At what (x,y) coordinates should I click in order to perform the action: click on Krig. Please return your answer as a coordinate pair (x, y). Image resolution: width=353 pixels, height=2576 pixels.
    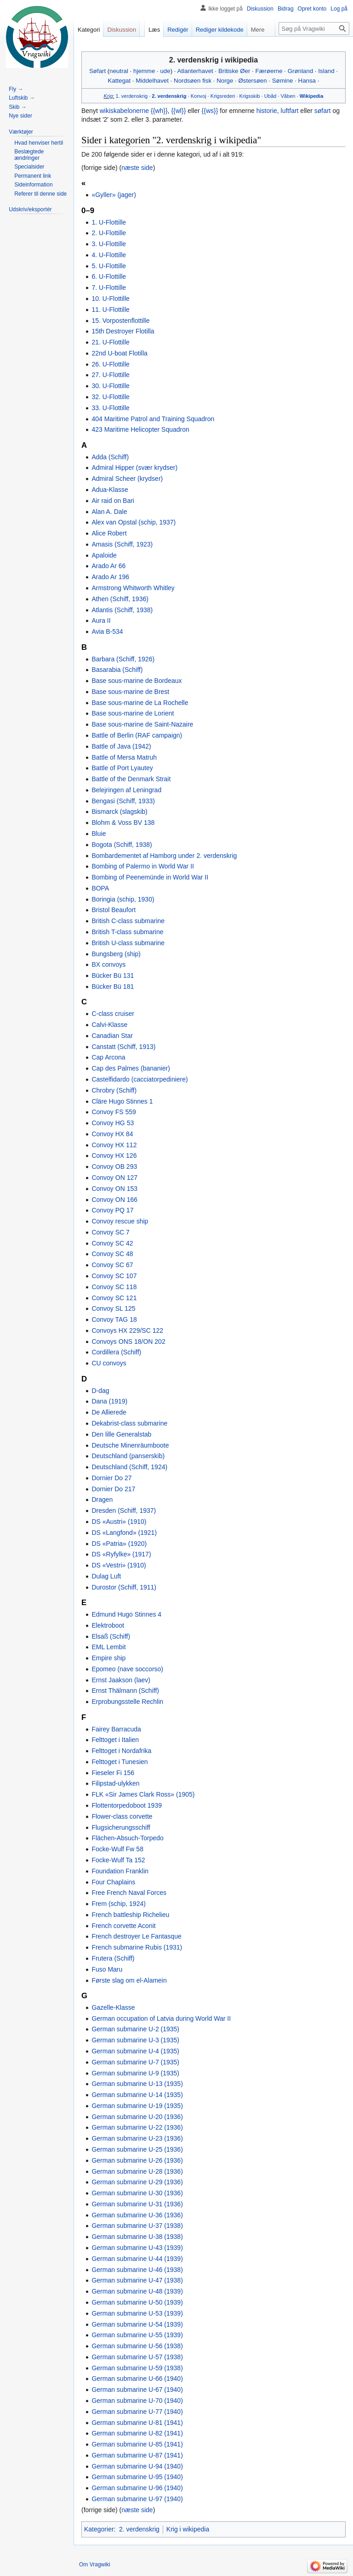
    Looking at the image, I should click on (108, 96).